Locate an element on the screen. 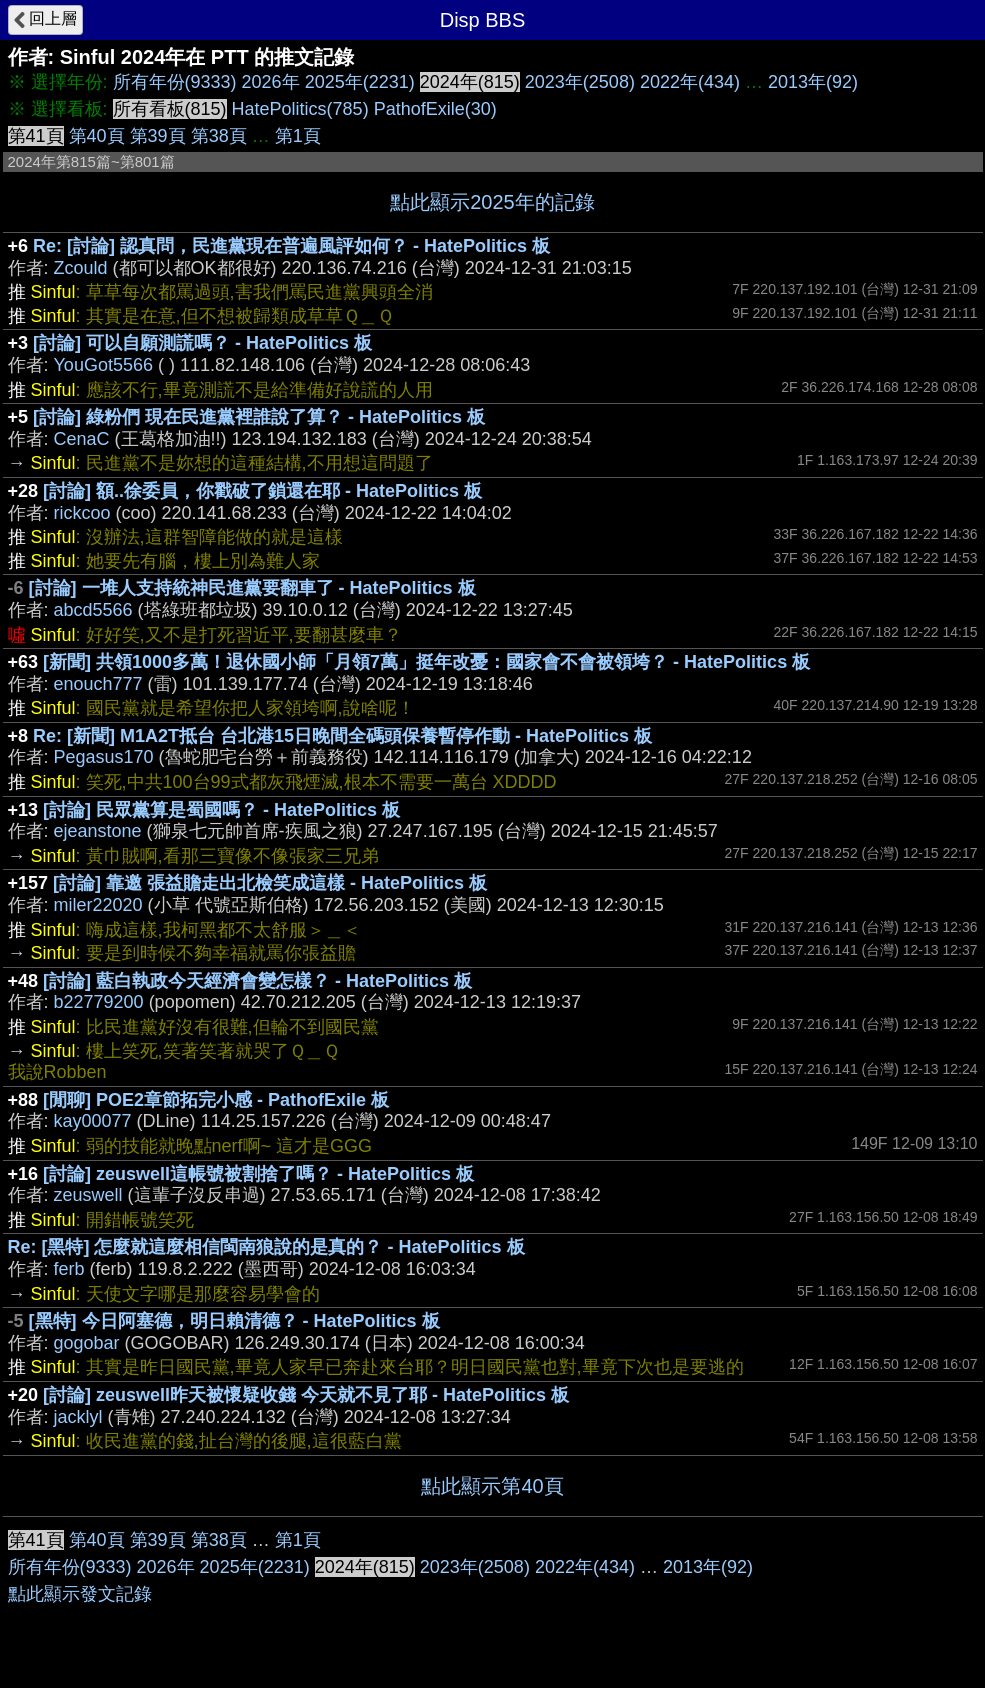  rickcoo is located at coordinates (82, 513).